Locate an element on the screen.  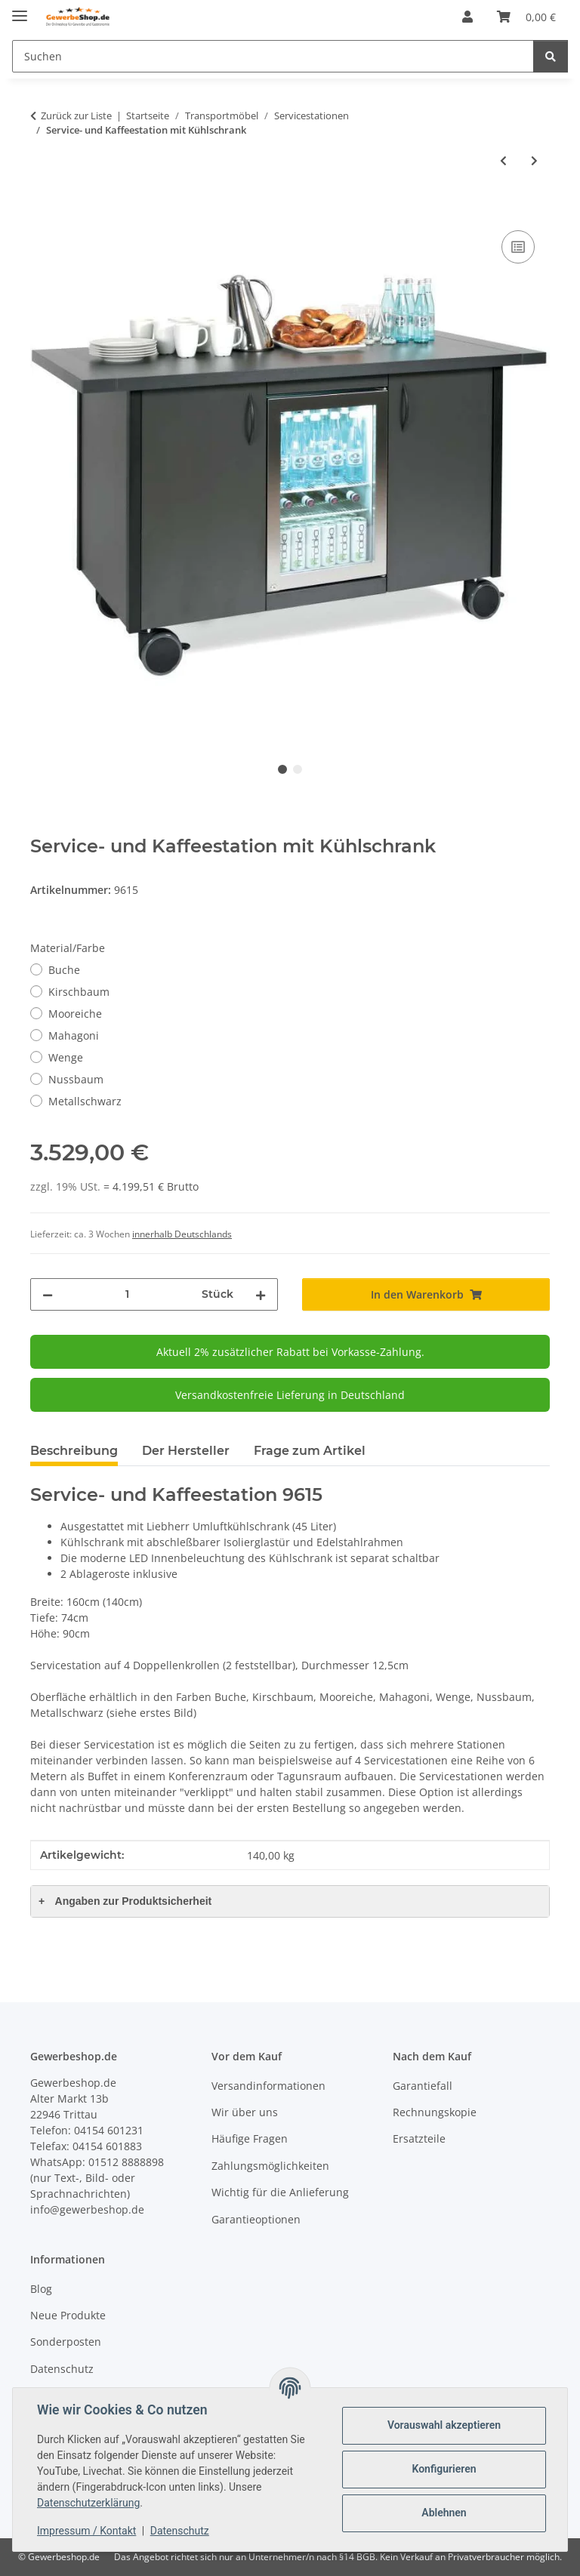
Datenschutz is located at coordinates (179, 2531).